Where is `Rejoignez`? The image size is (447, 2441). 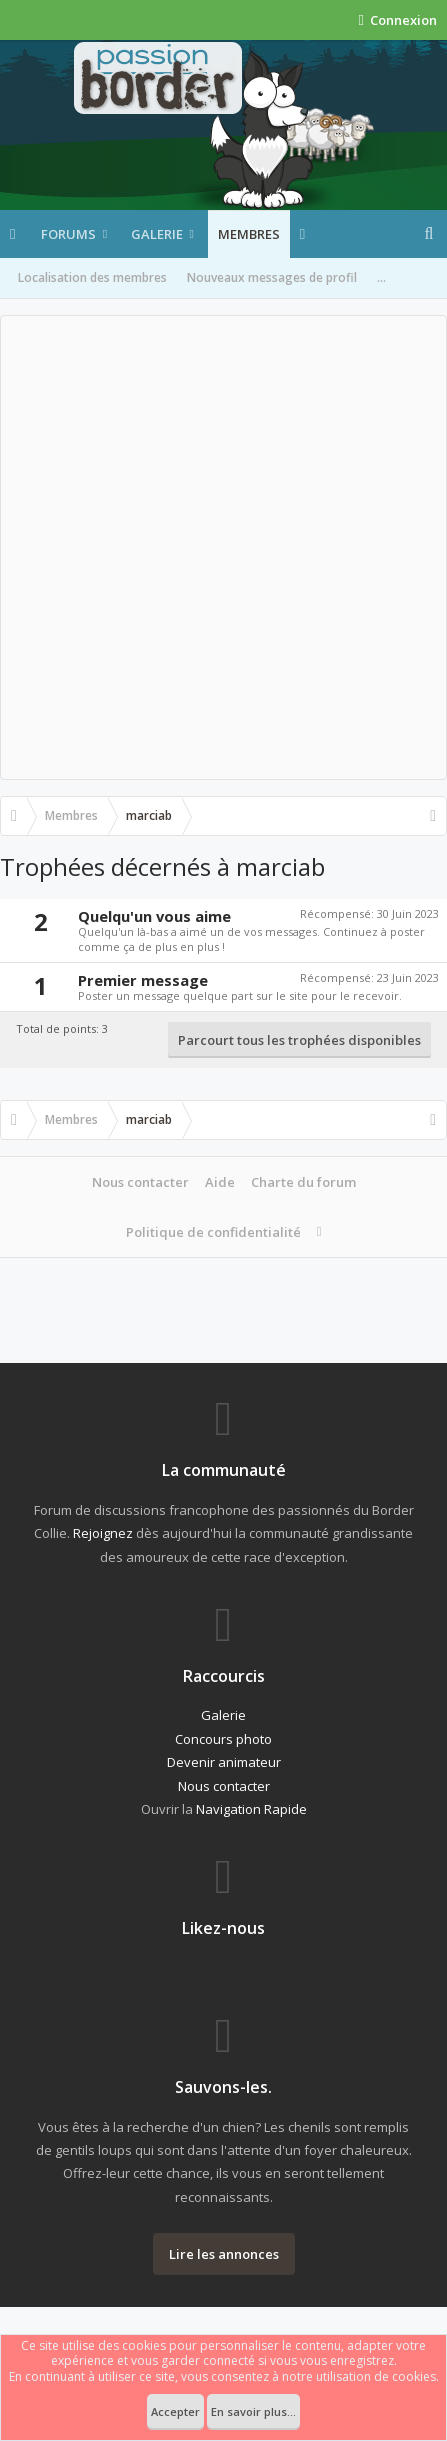
Rejoignez is located at coordinates (103, 1533).